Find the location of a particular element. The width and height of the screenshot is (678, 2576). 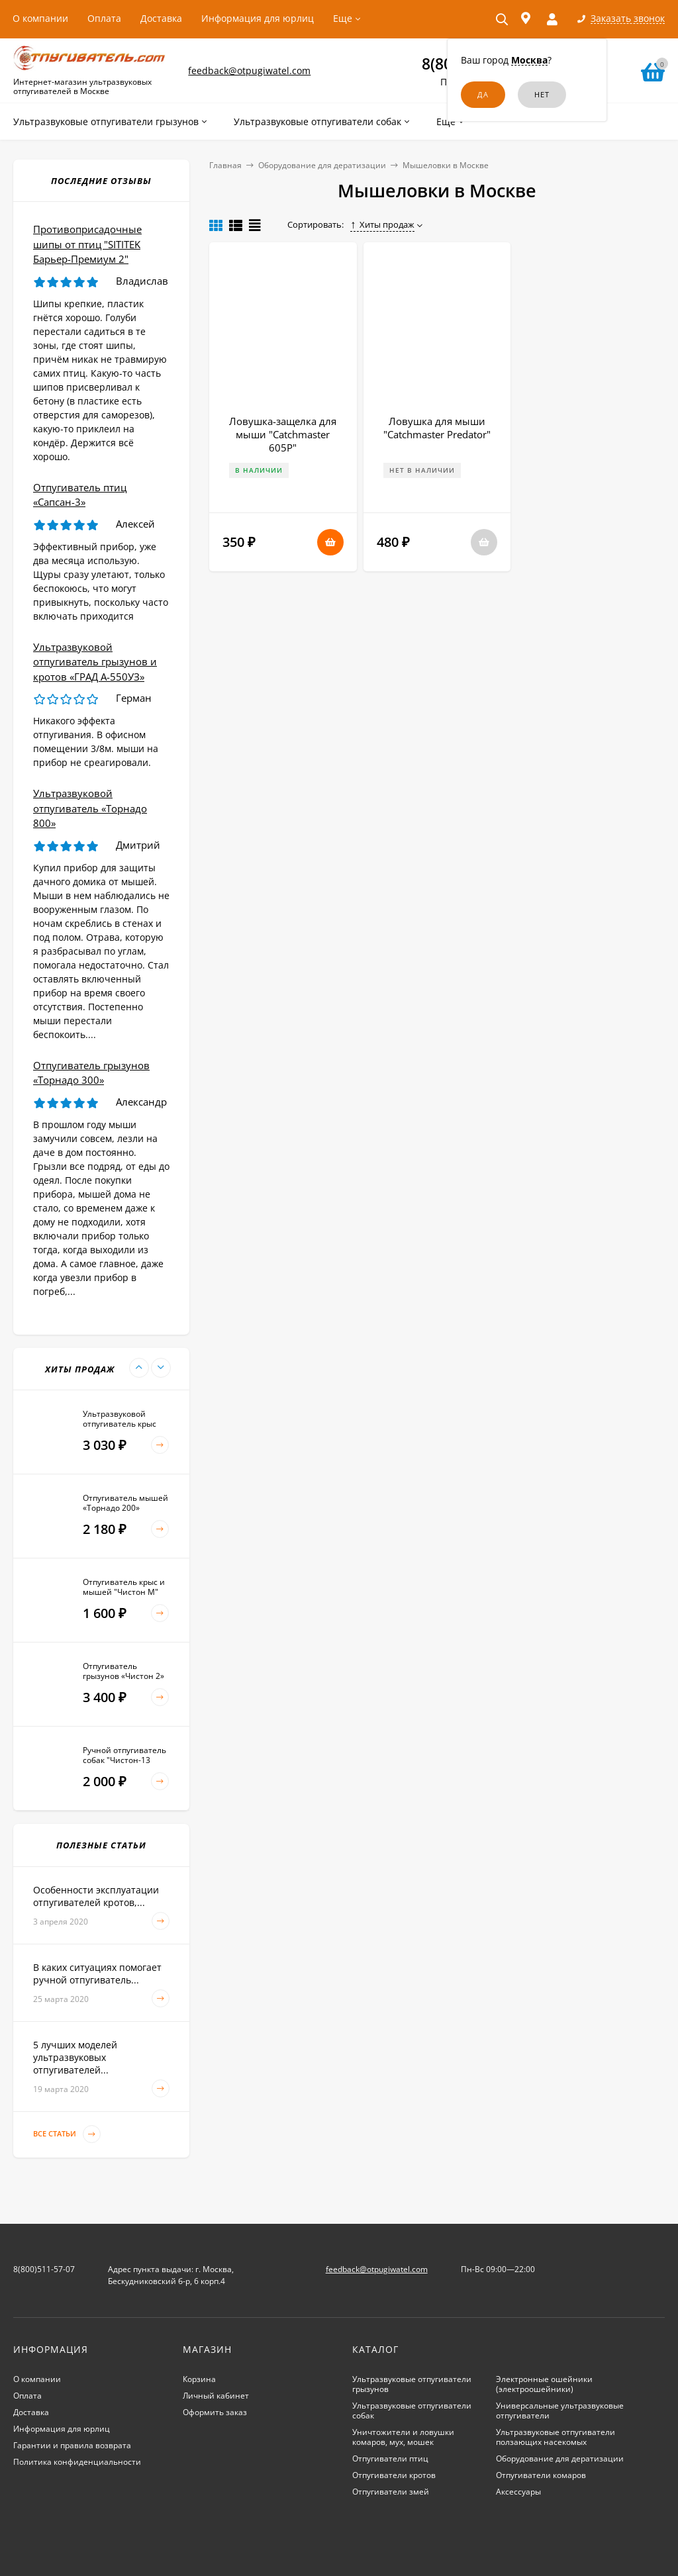

Оформить заказ is located at coordinates (215, 2412).